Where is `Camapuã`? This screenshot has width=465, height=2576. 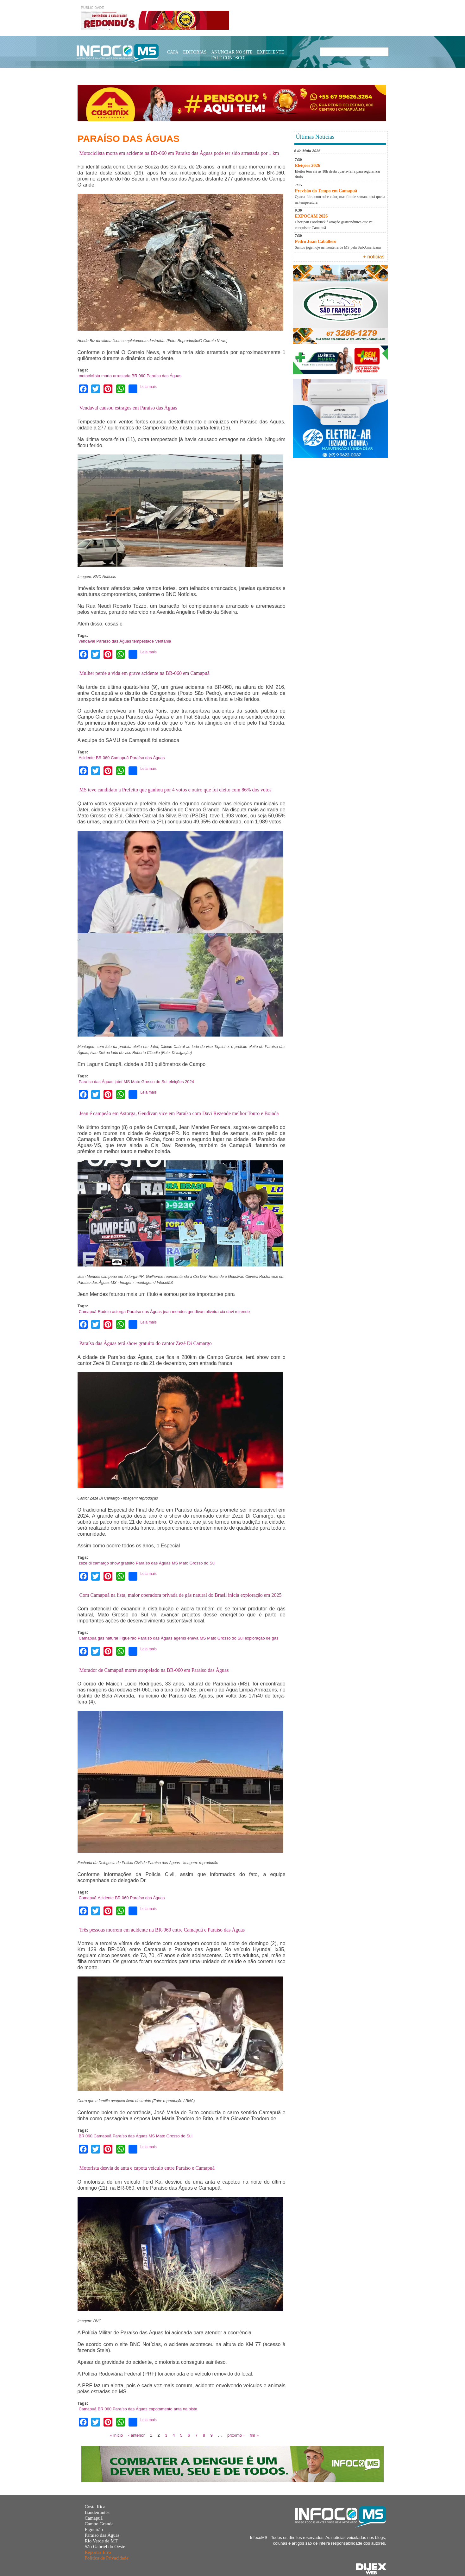 Camapuã is located at coordinates (120, 757).